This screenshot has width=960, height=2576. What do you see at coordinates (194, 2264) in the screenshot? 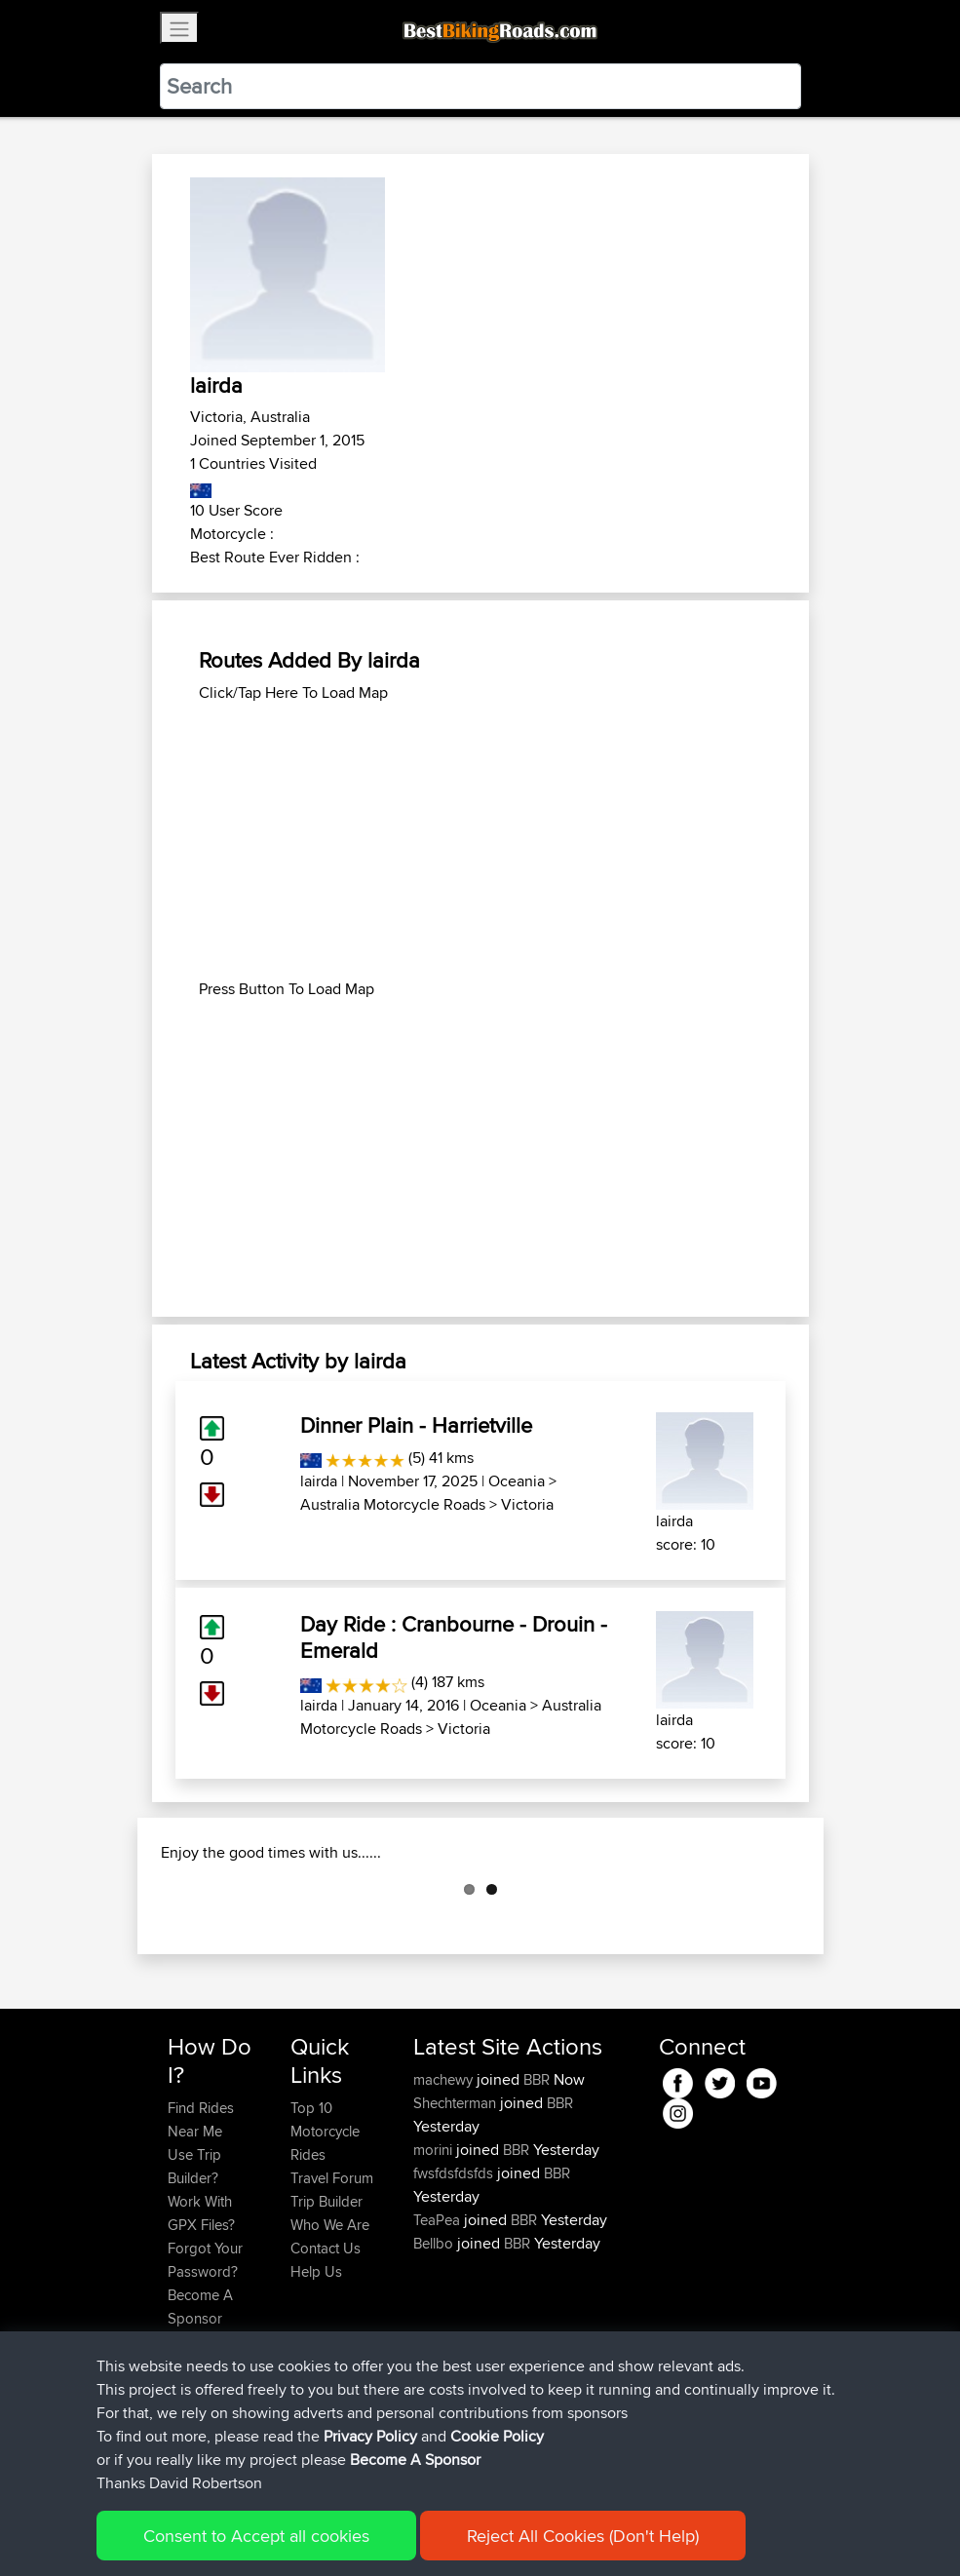
I see `Use Trip Builder?` at bounding box center [194, 2264].